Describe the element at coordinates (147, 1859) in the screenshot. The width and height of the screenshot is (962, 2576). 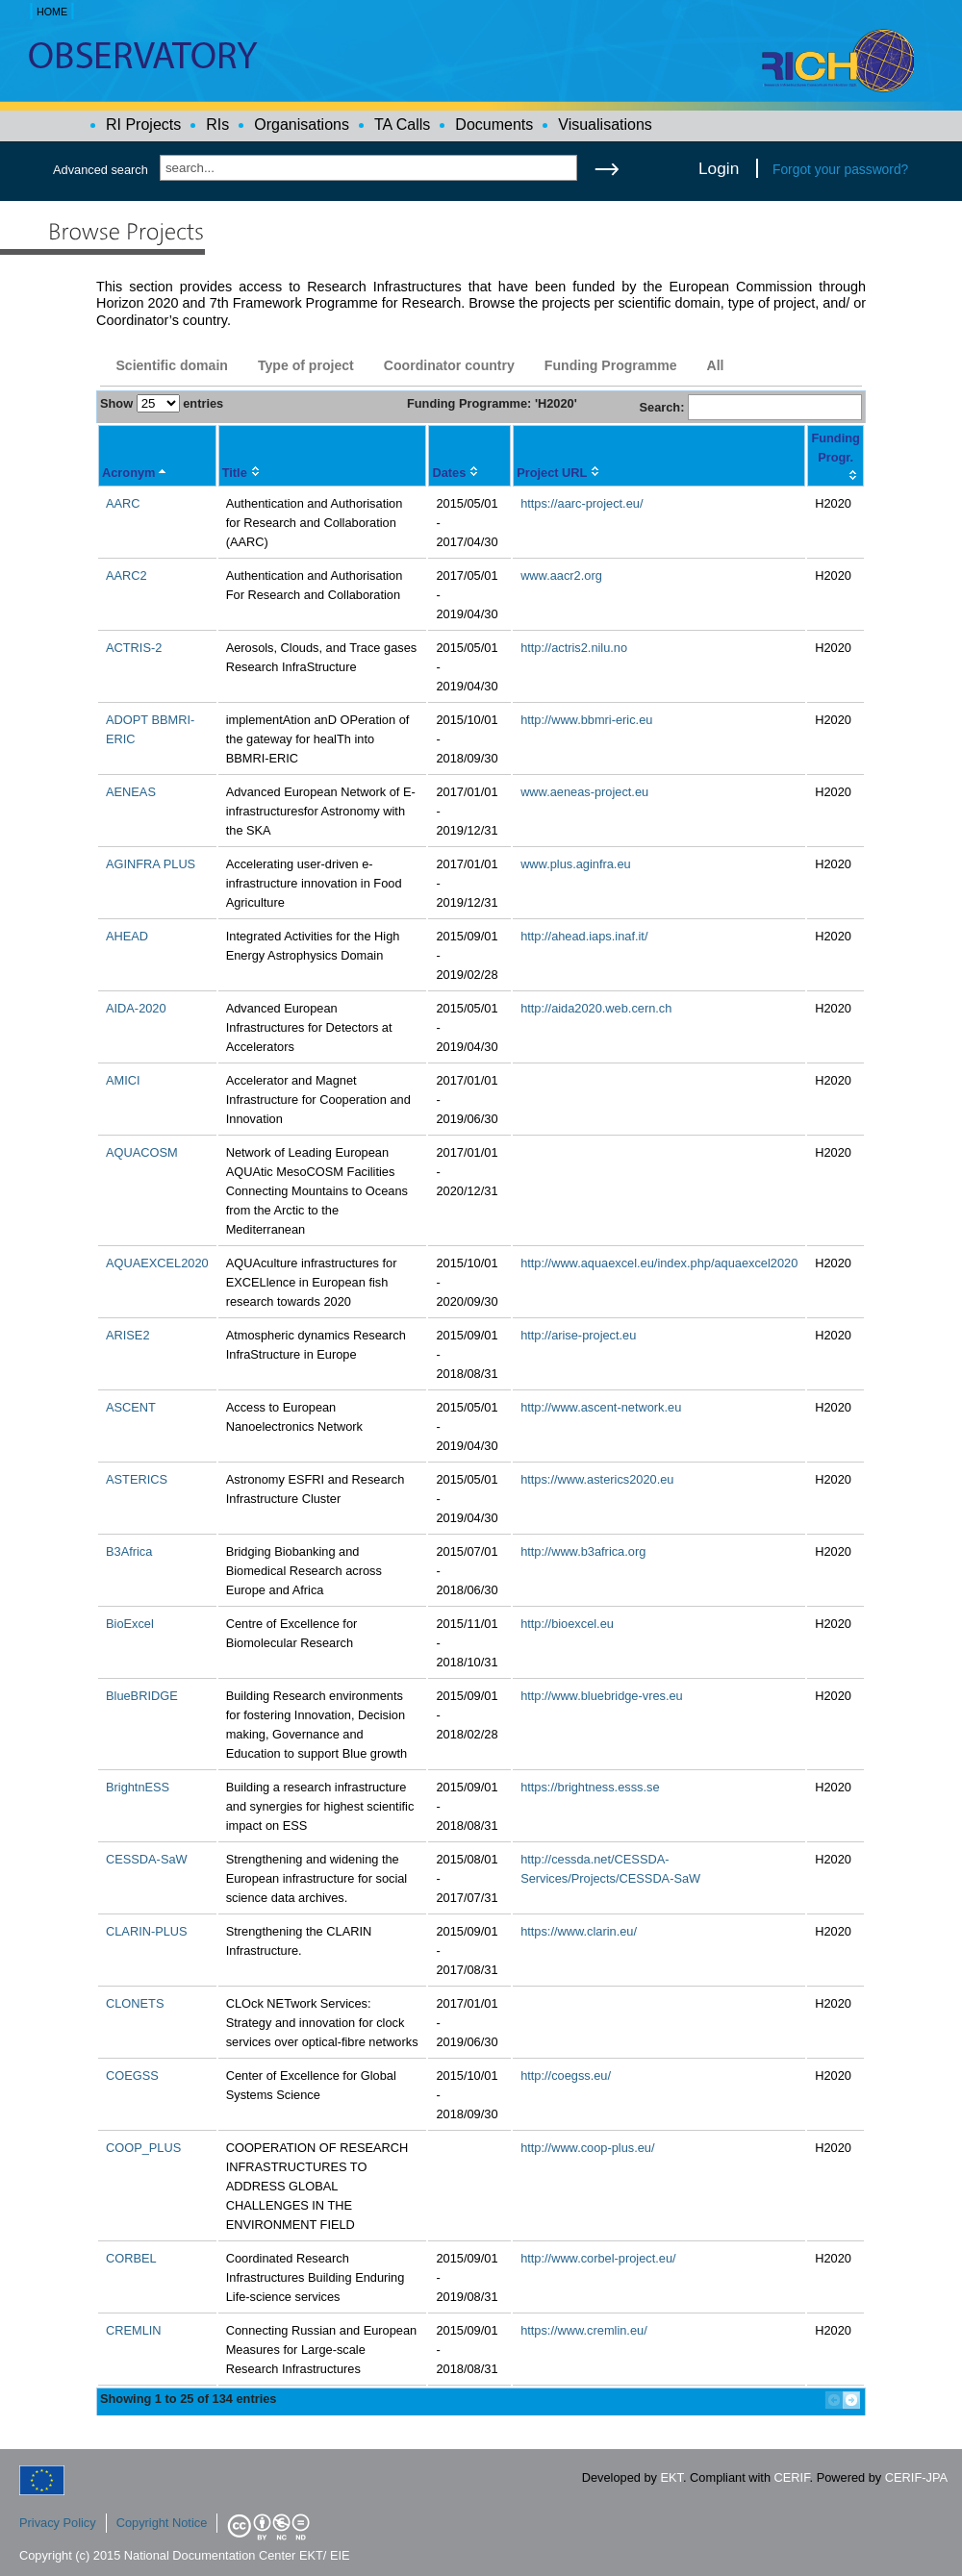
I see `CESSDA-SaW` at that location.